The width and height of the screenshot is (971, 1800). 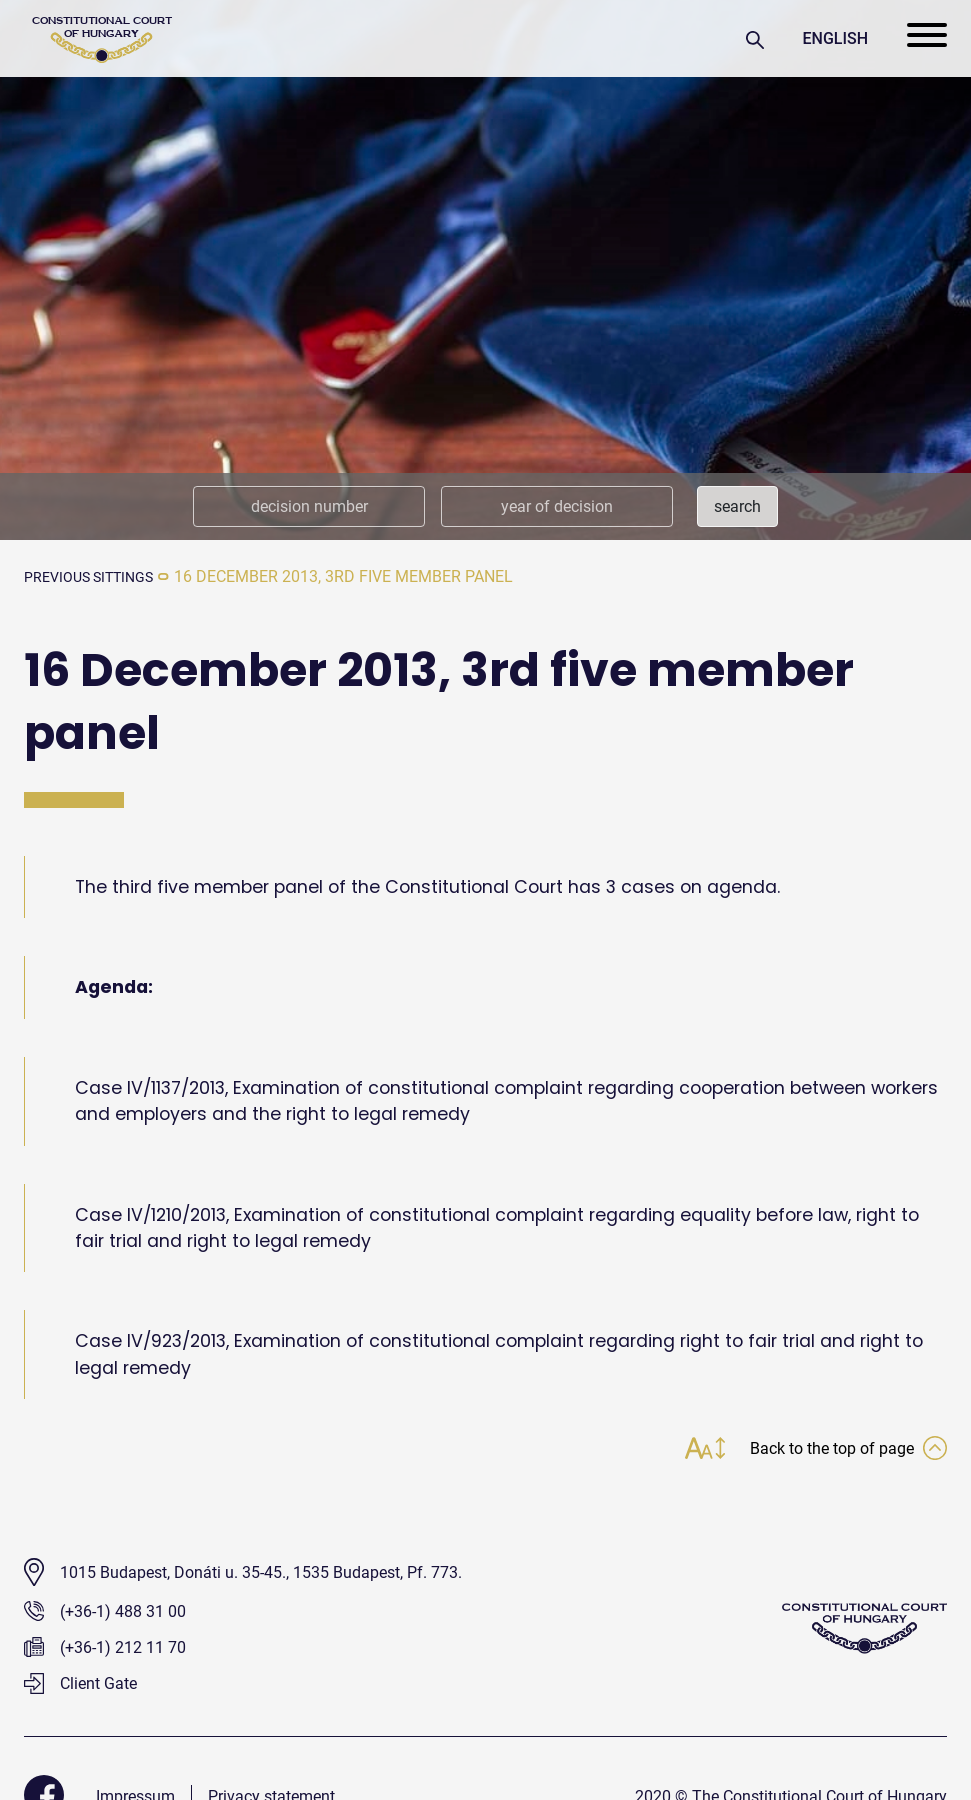 What do you see at coordinates (839, 1450) in the screenshot?
I see `Back to the top of page` at bounding box center [839, 1450].